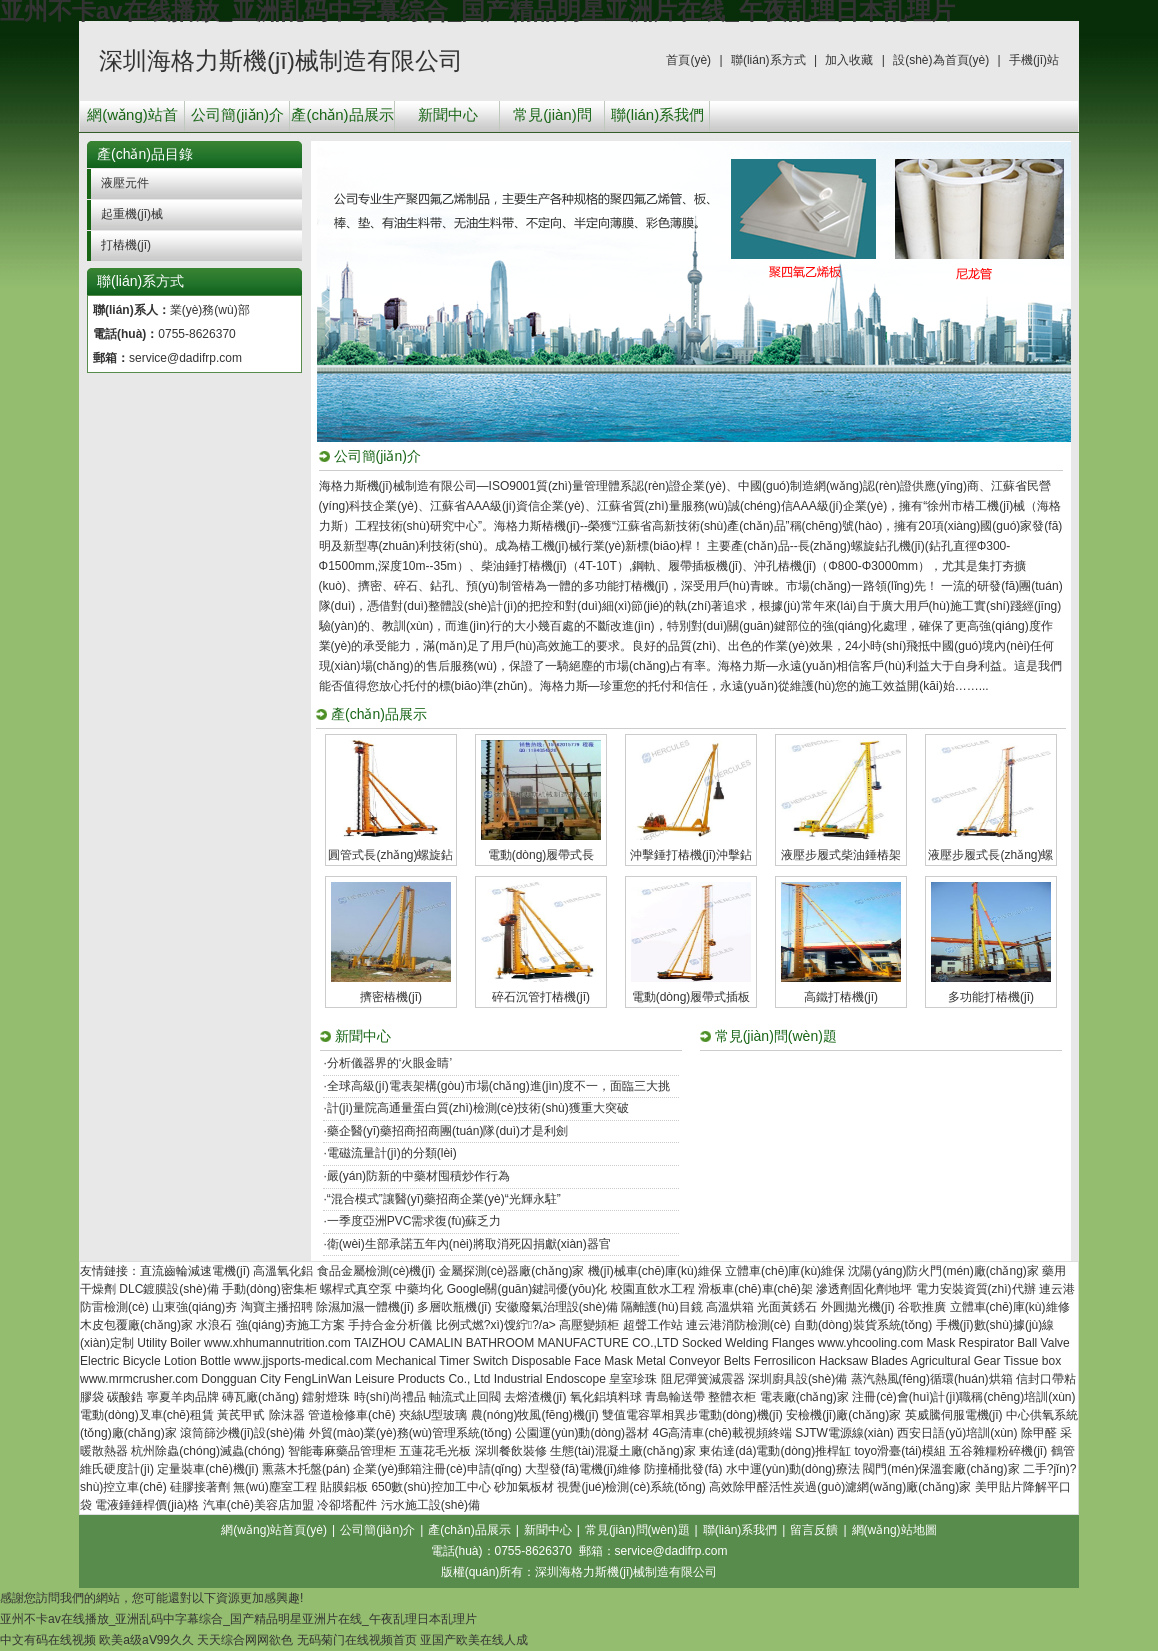  I want to click on 去熔渣機(jī), so click(535, 1397).